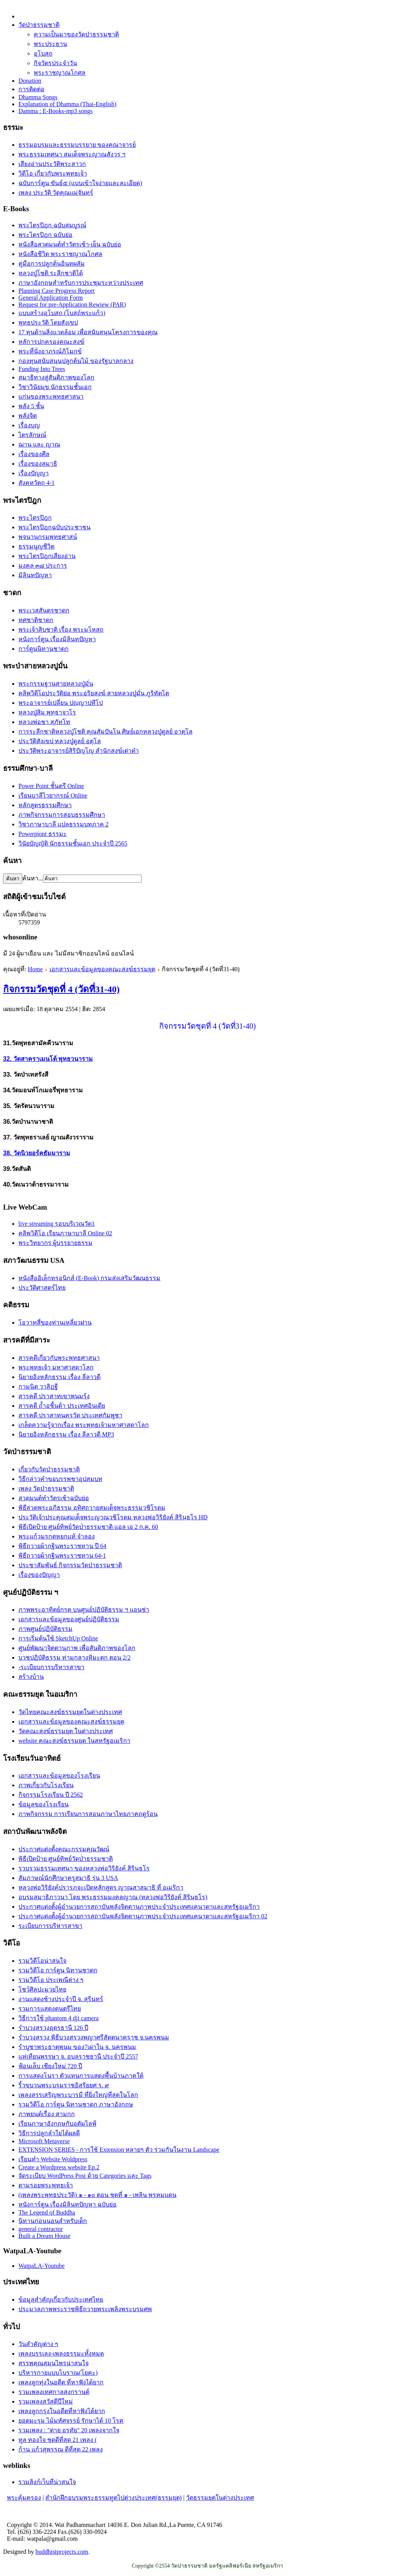  What do you see at coordinates (59, 1377) in the screenshot?
I see `นิยายอิงหลักธรรม เรื่อง ลีลาวดี` at bounding box center [59, 1377].